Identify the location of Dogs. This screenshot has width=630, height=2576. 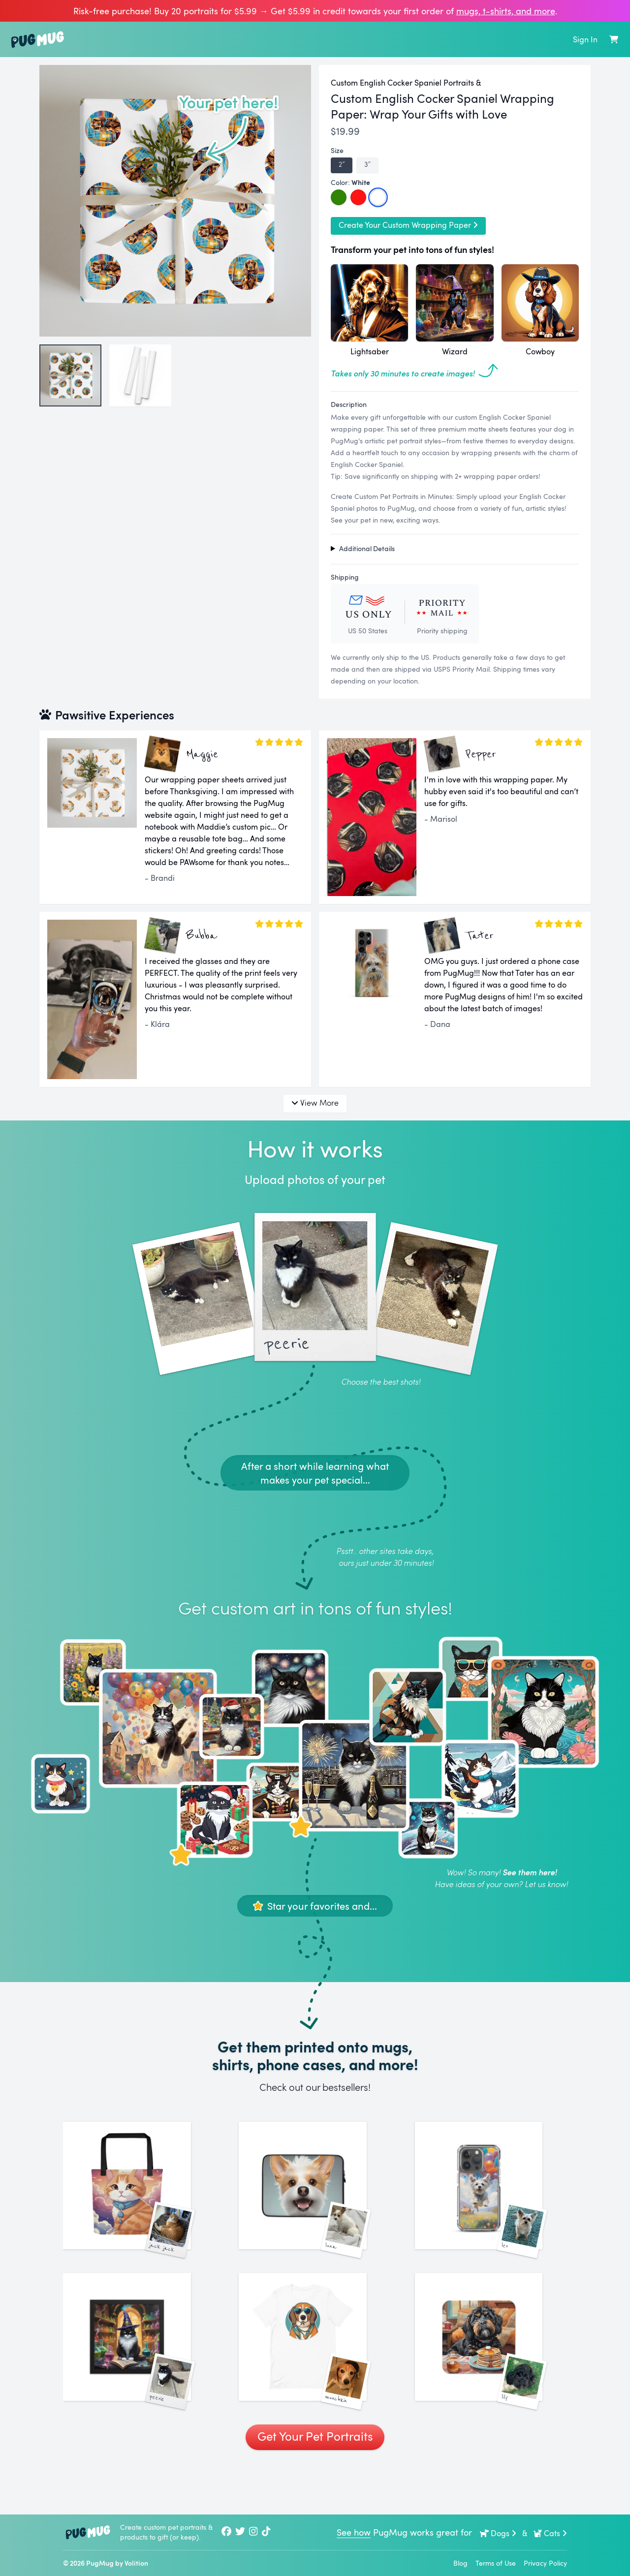
(498, 2533).